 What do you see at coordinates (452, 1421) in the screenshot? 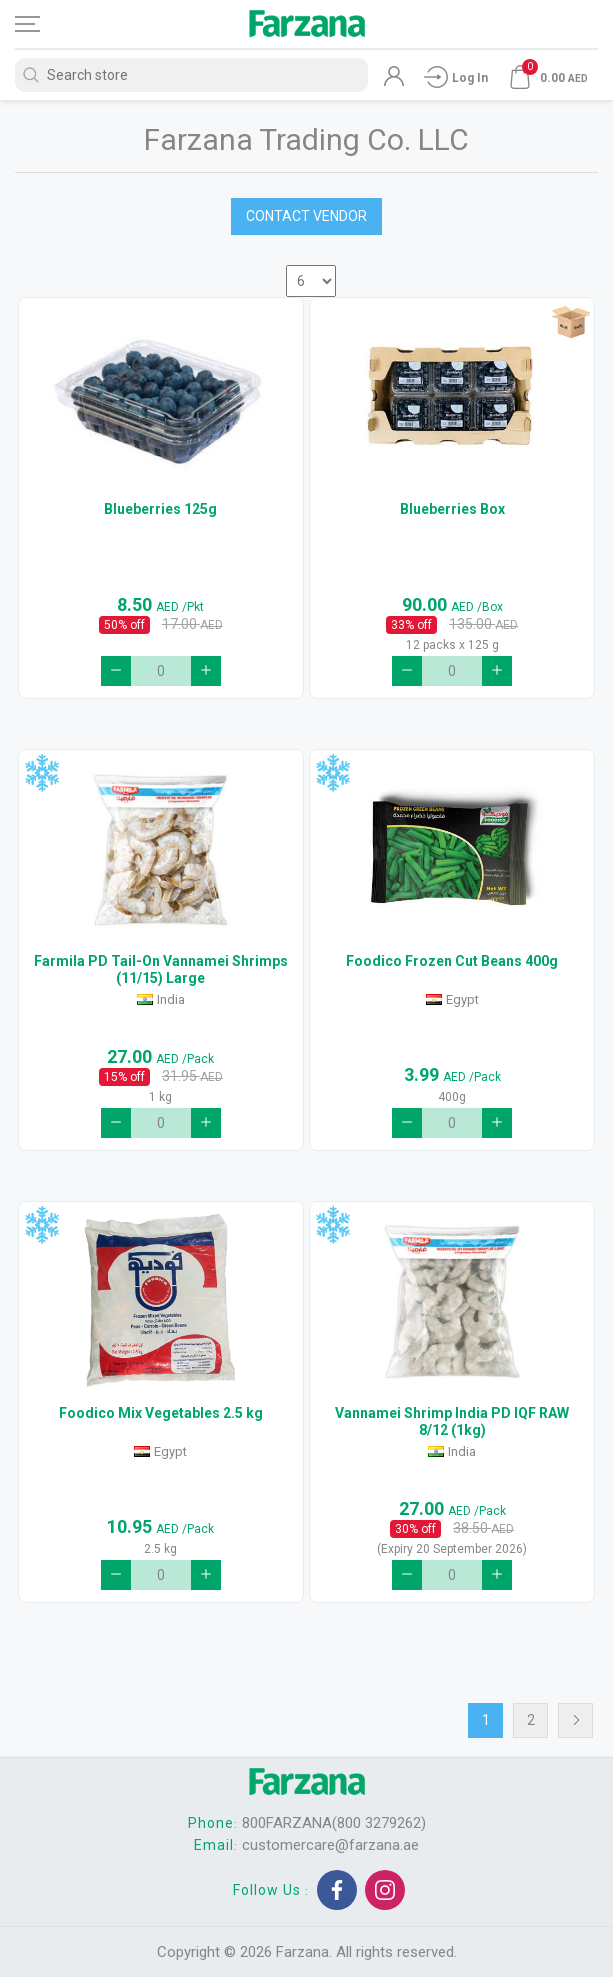
I see `Vannamei Shrimp India PD IQF RAW 8/12 (1kg)` at bounding box center [452, 1421].